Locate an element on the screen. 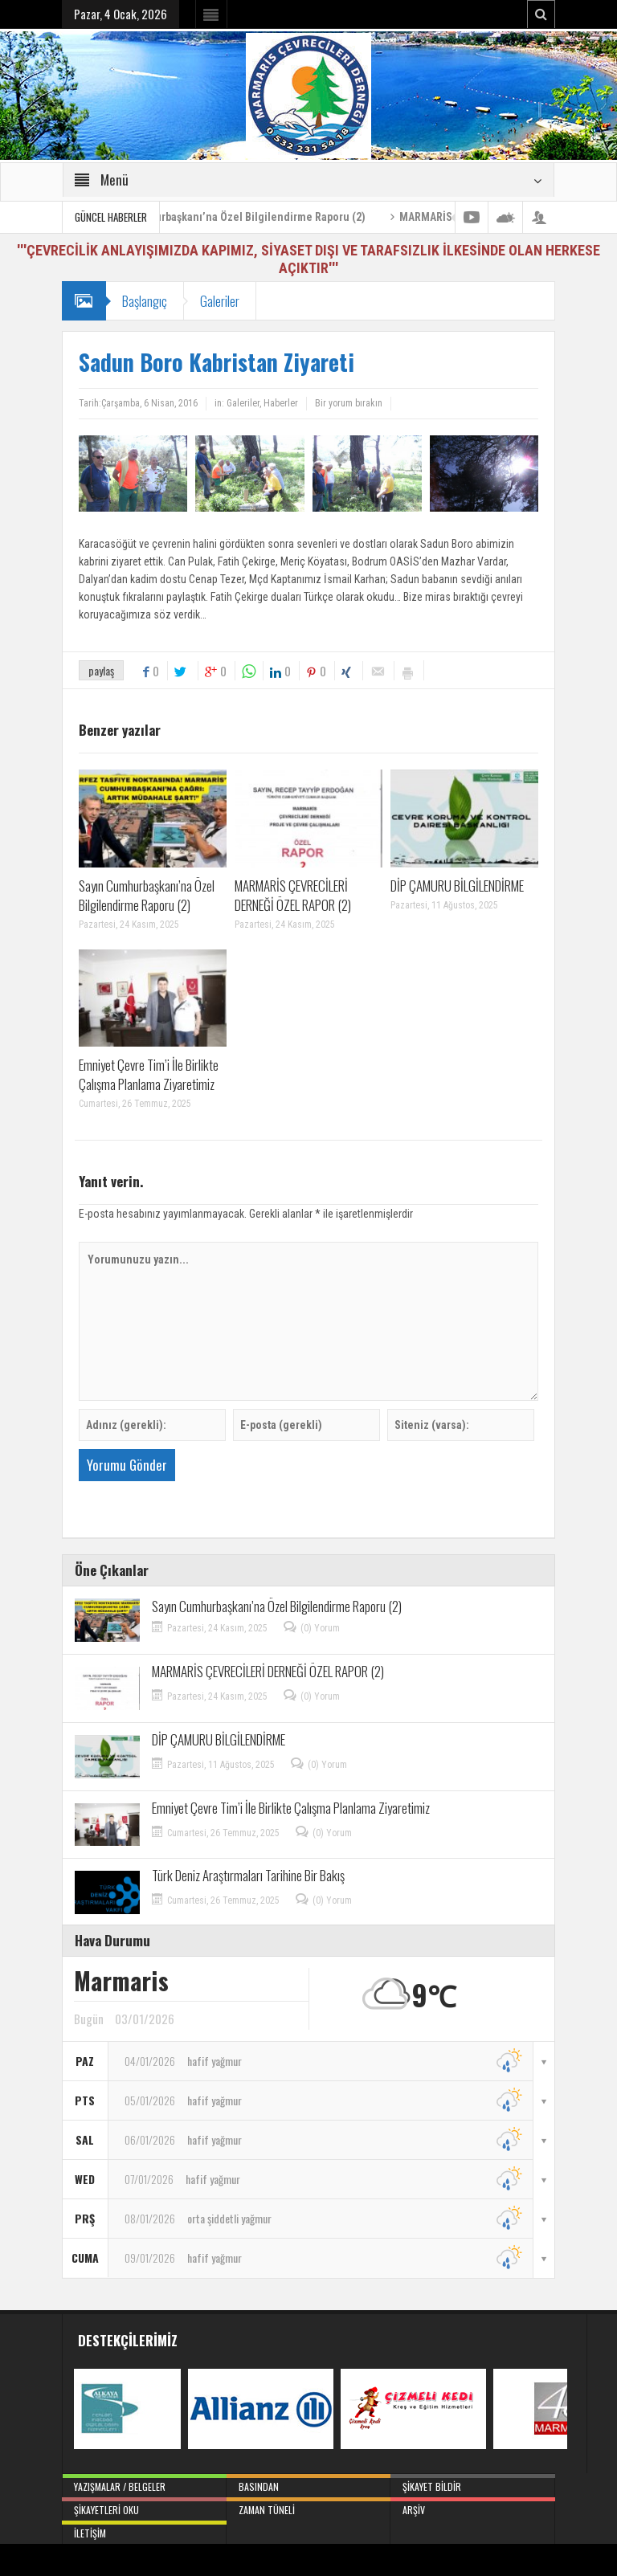 Image resolution: width=617 pixels, height=2576 pixels. Şikayetleri Oku is located at coordinates (144, 2507).